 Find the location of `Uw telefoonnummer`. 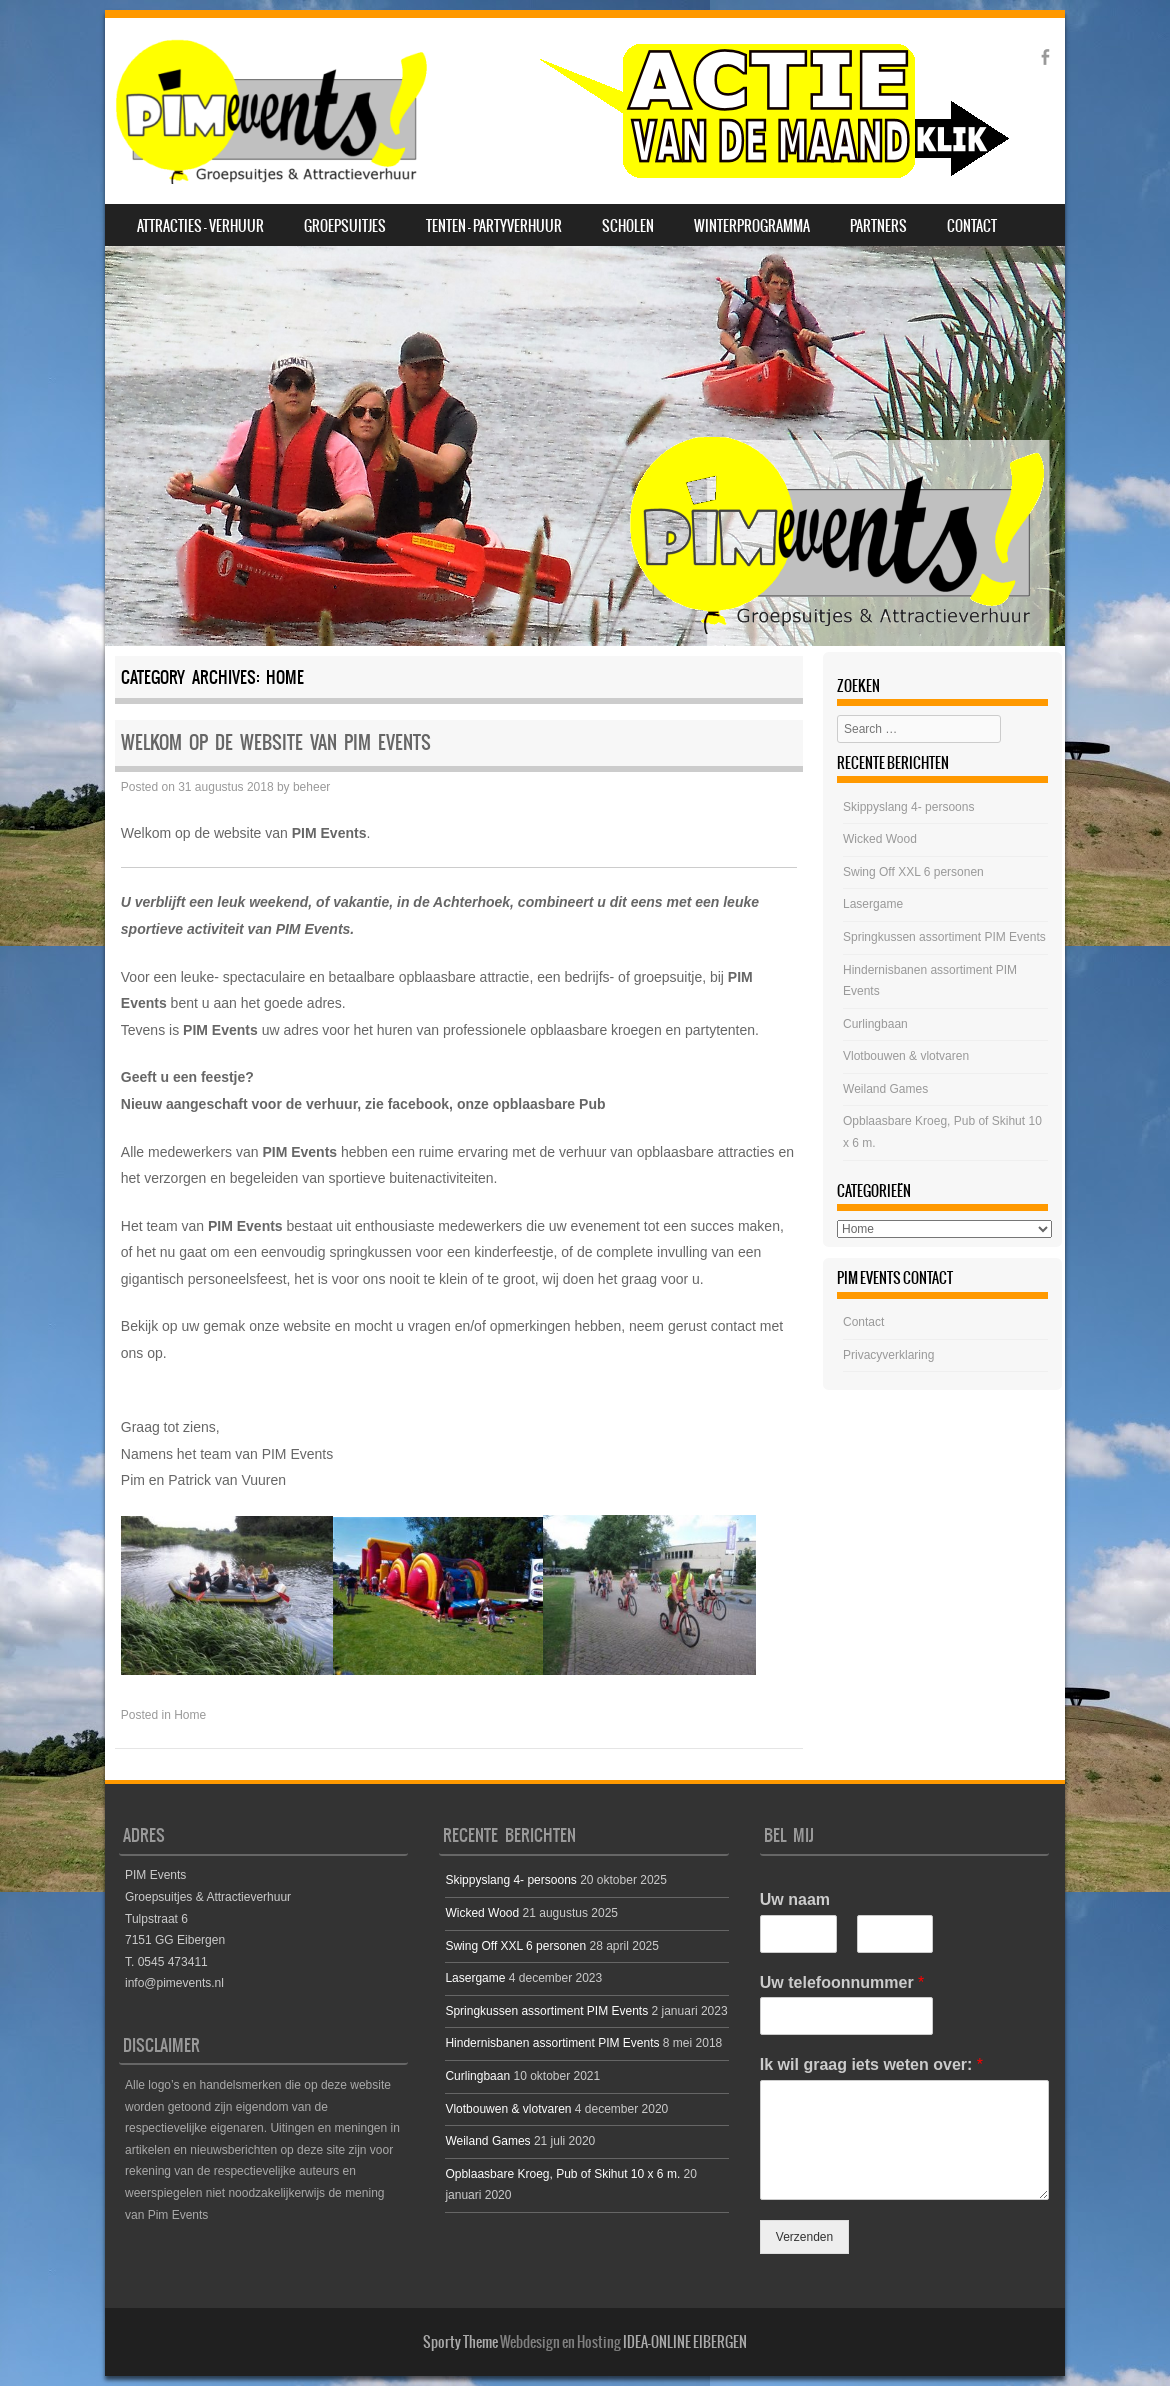

Uw telefoonnummer is located at coordinates (842, 1982).